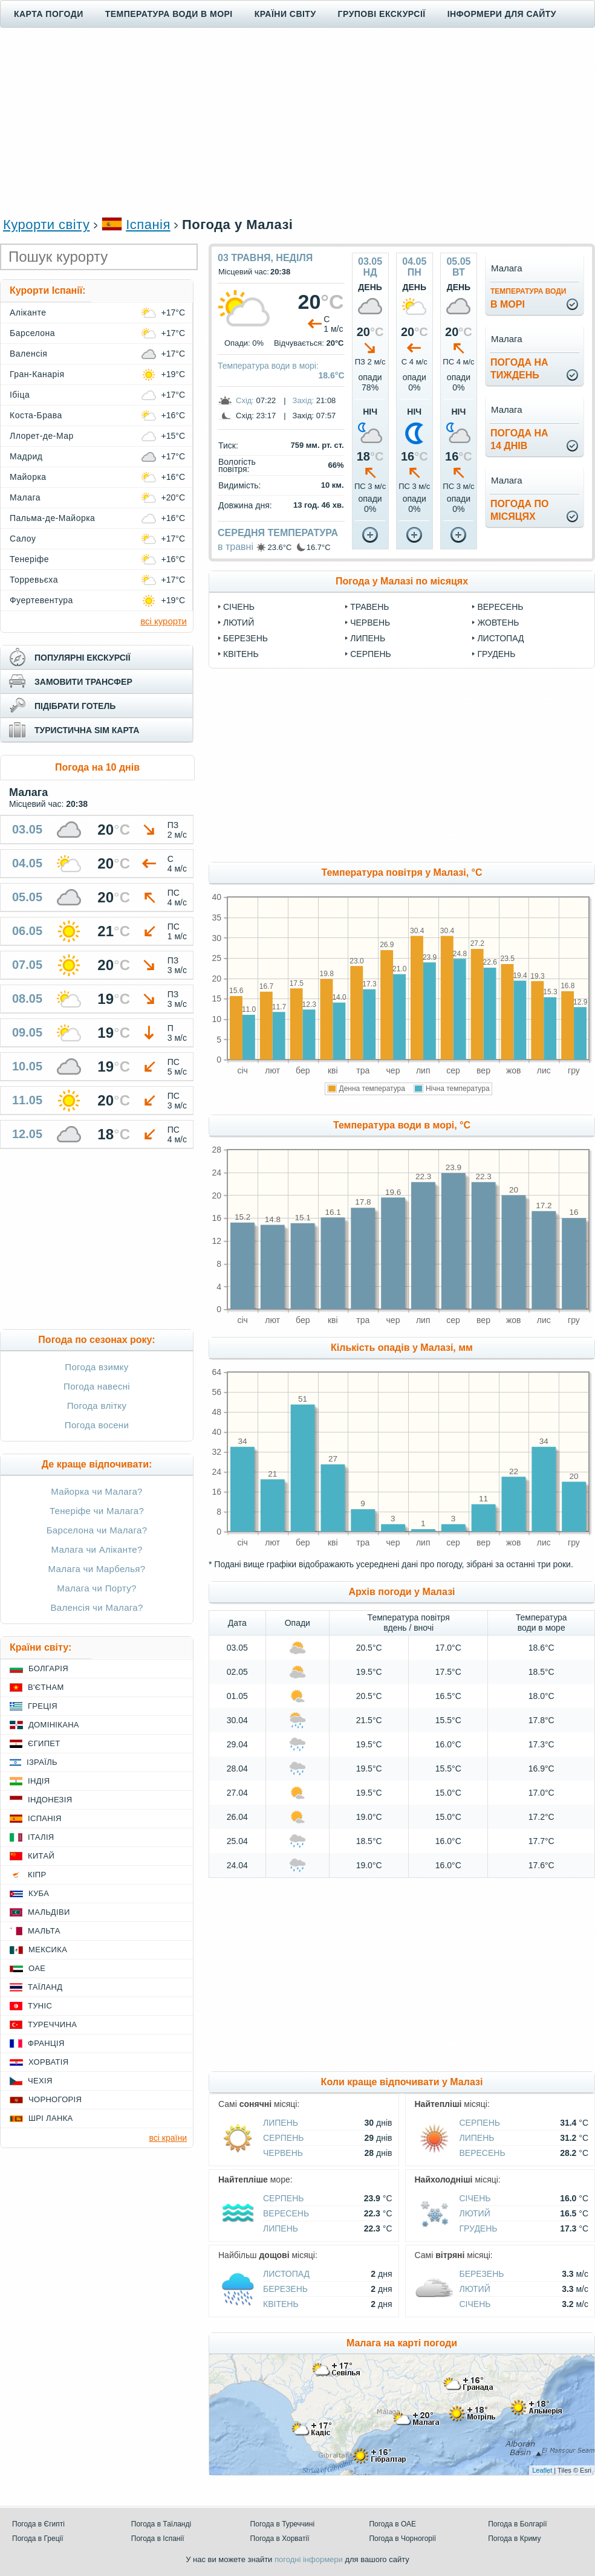  I want to click on Погода в Таїланді, so click(161, 2524).